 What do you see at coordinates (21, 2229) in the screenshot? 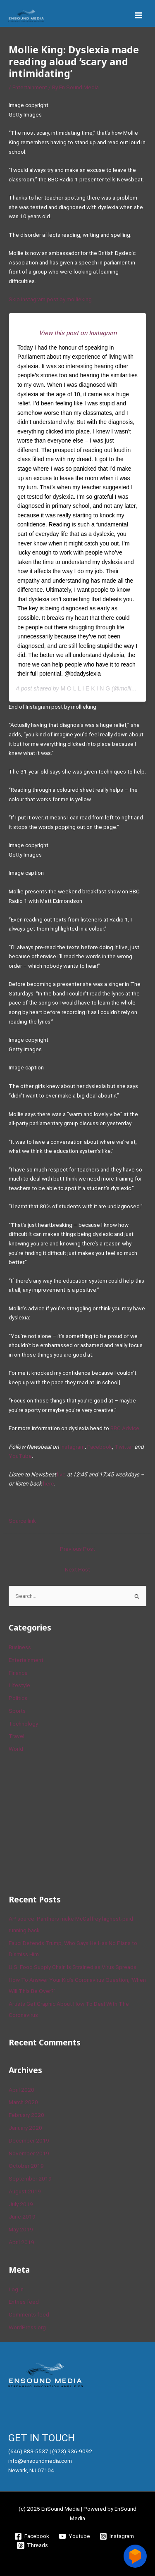
I see `May 2019` at bounding box center [21, 2229].